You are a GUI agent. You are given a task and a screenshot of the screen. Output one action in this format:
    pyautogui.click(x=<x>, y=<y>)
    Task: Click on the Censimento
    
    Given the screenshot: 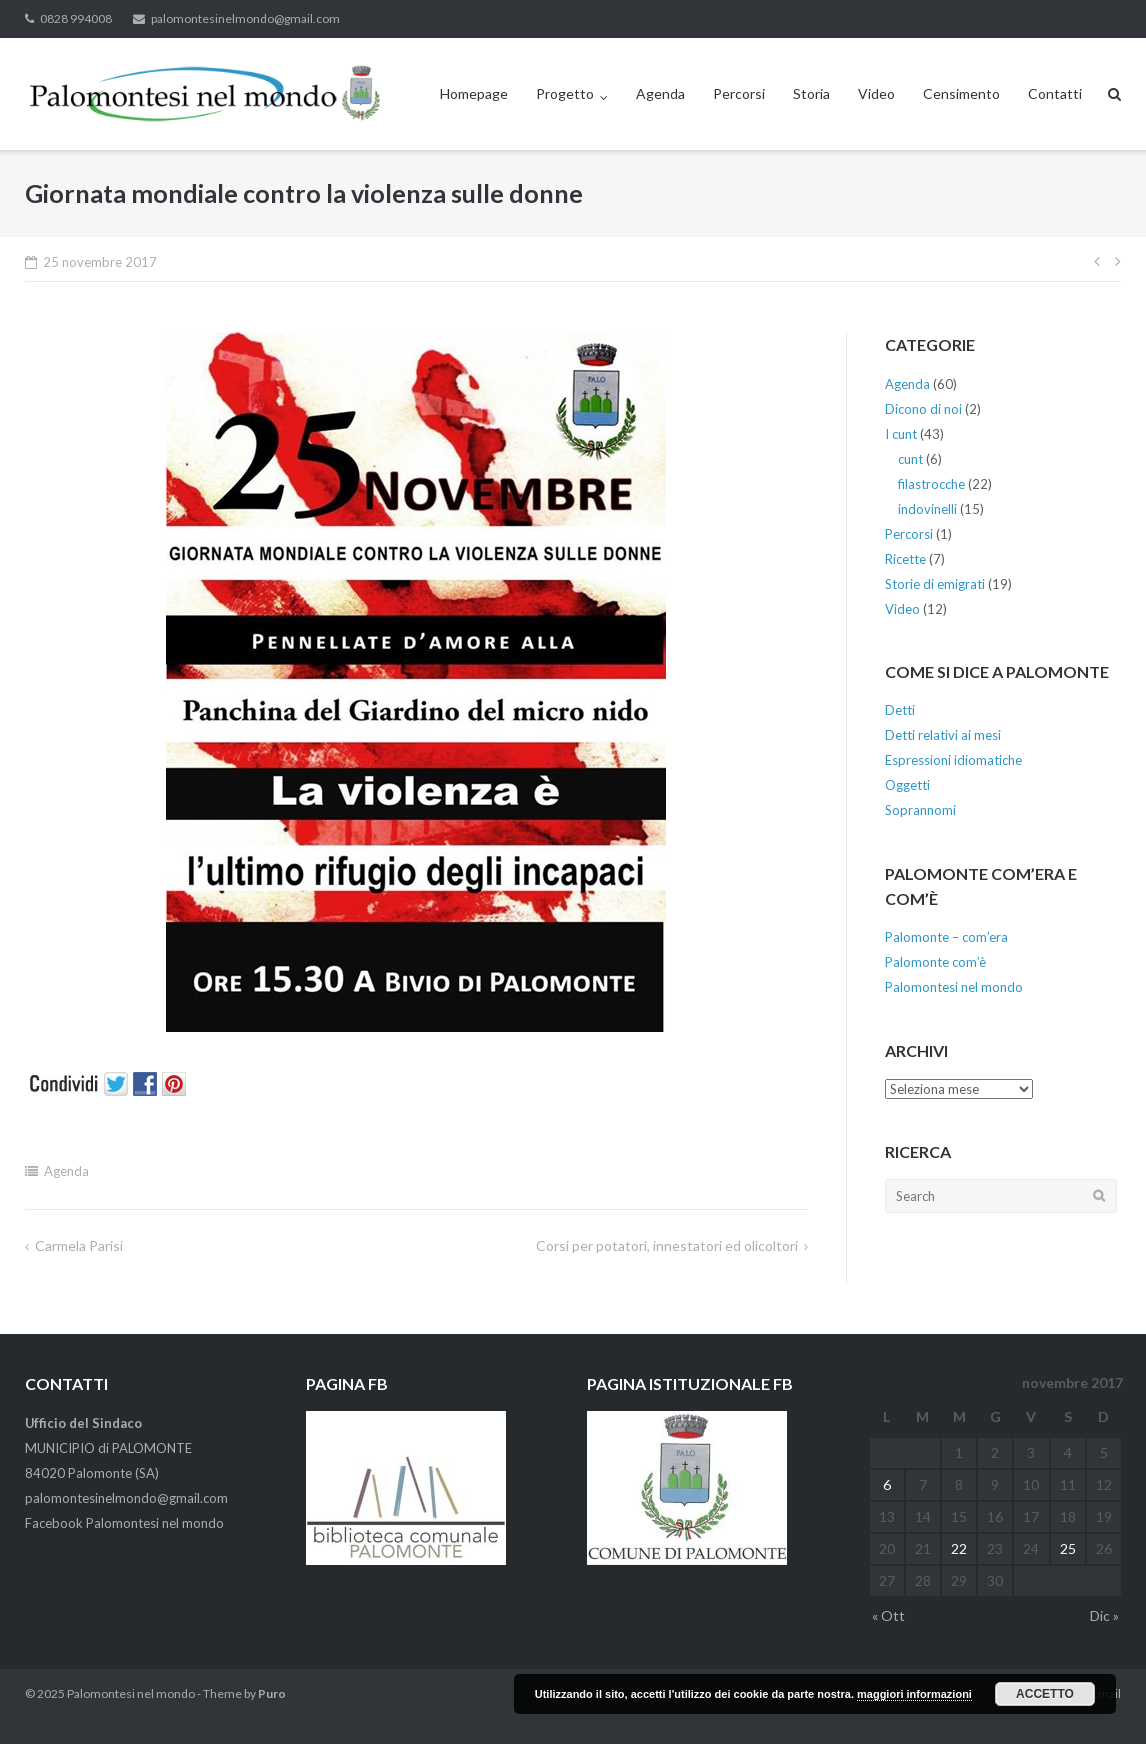 What is the action you would take?
    pyautogui.click(x=961, y=93)
    